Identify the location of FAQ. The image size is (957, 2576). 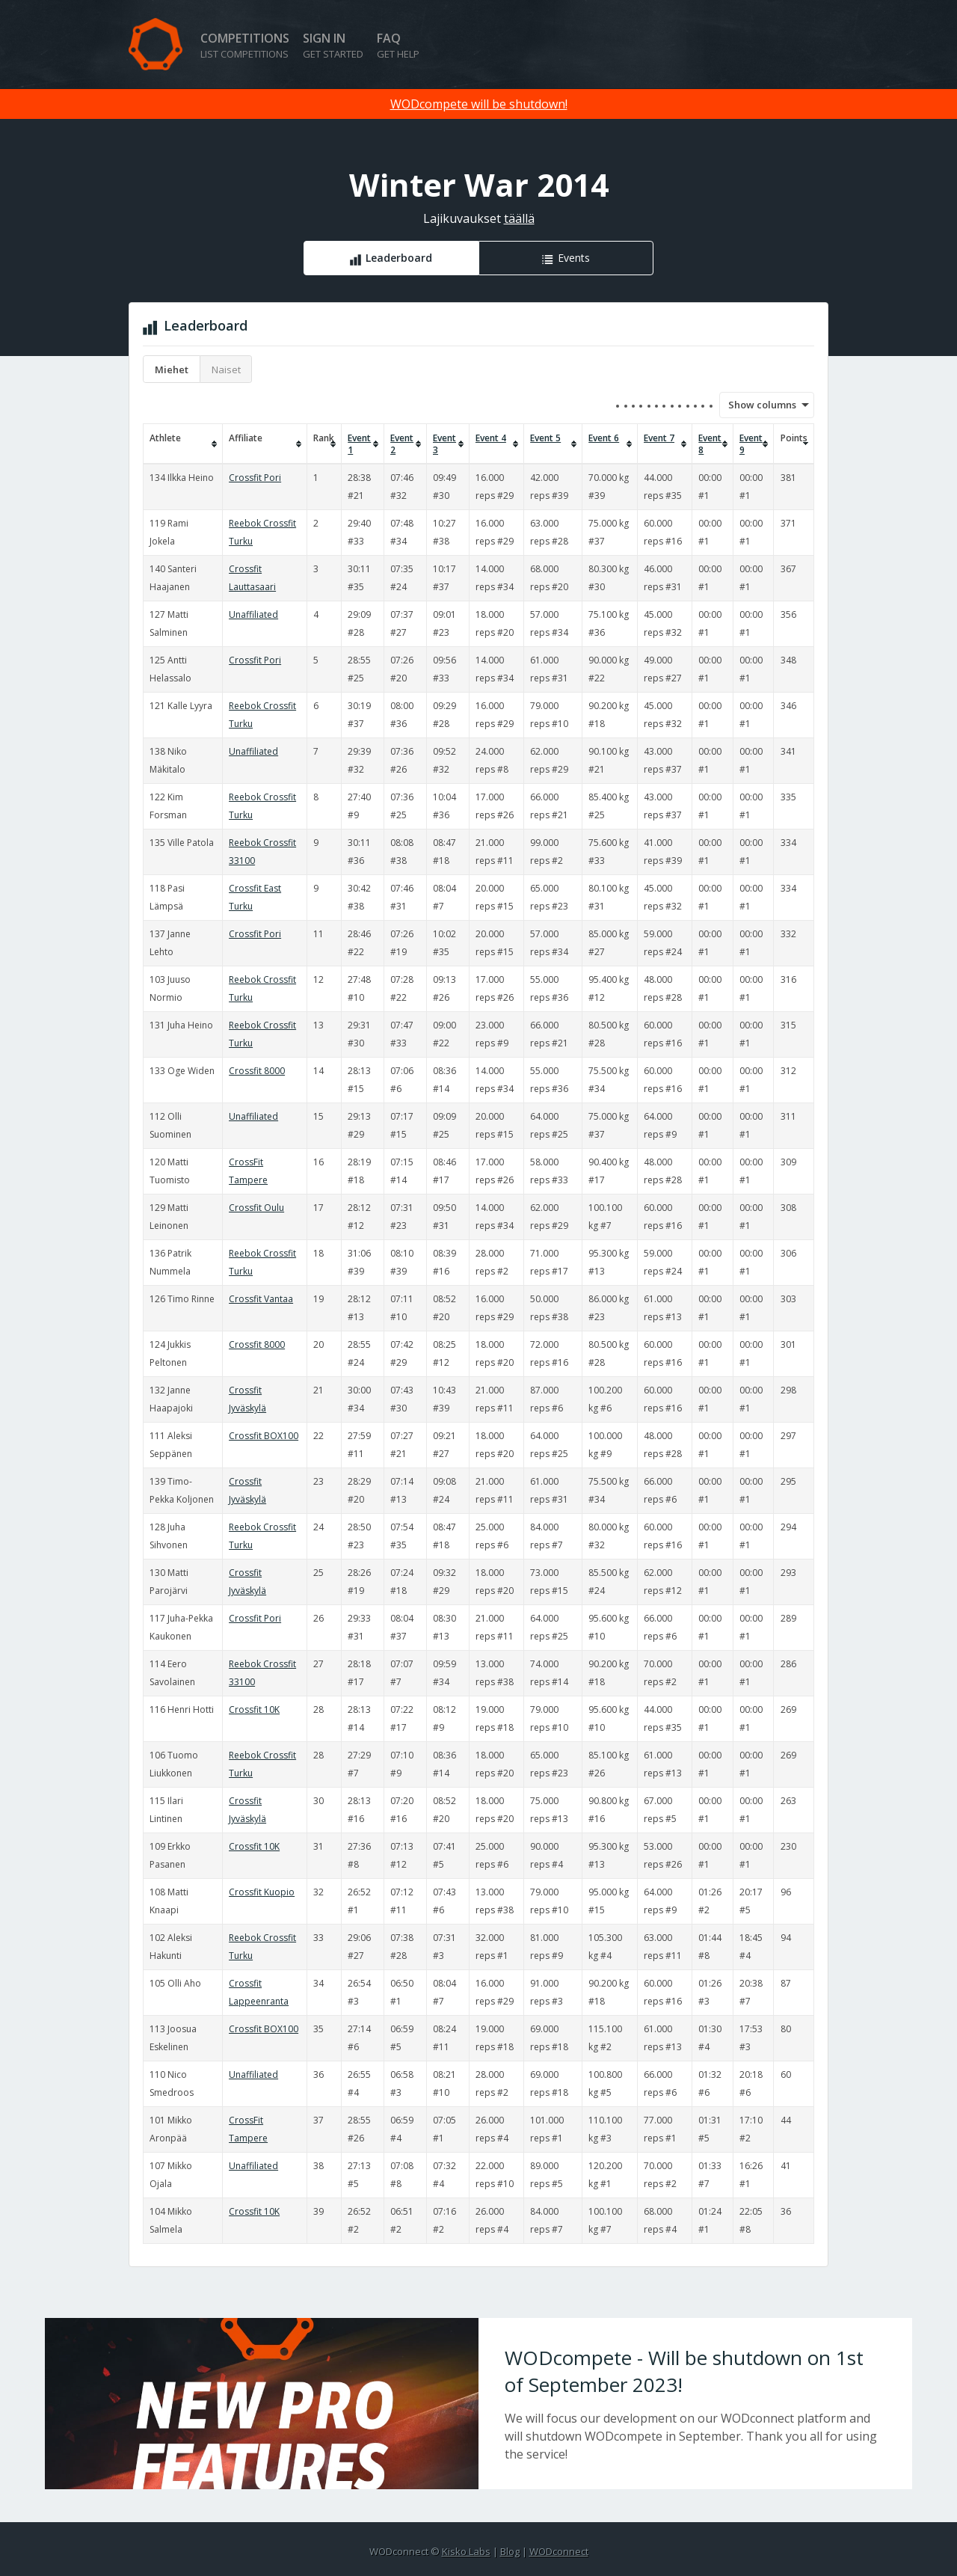
(398, 45).